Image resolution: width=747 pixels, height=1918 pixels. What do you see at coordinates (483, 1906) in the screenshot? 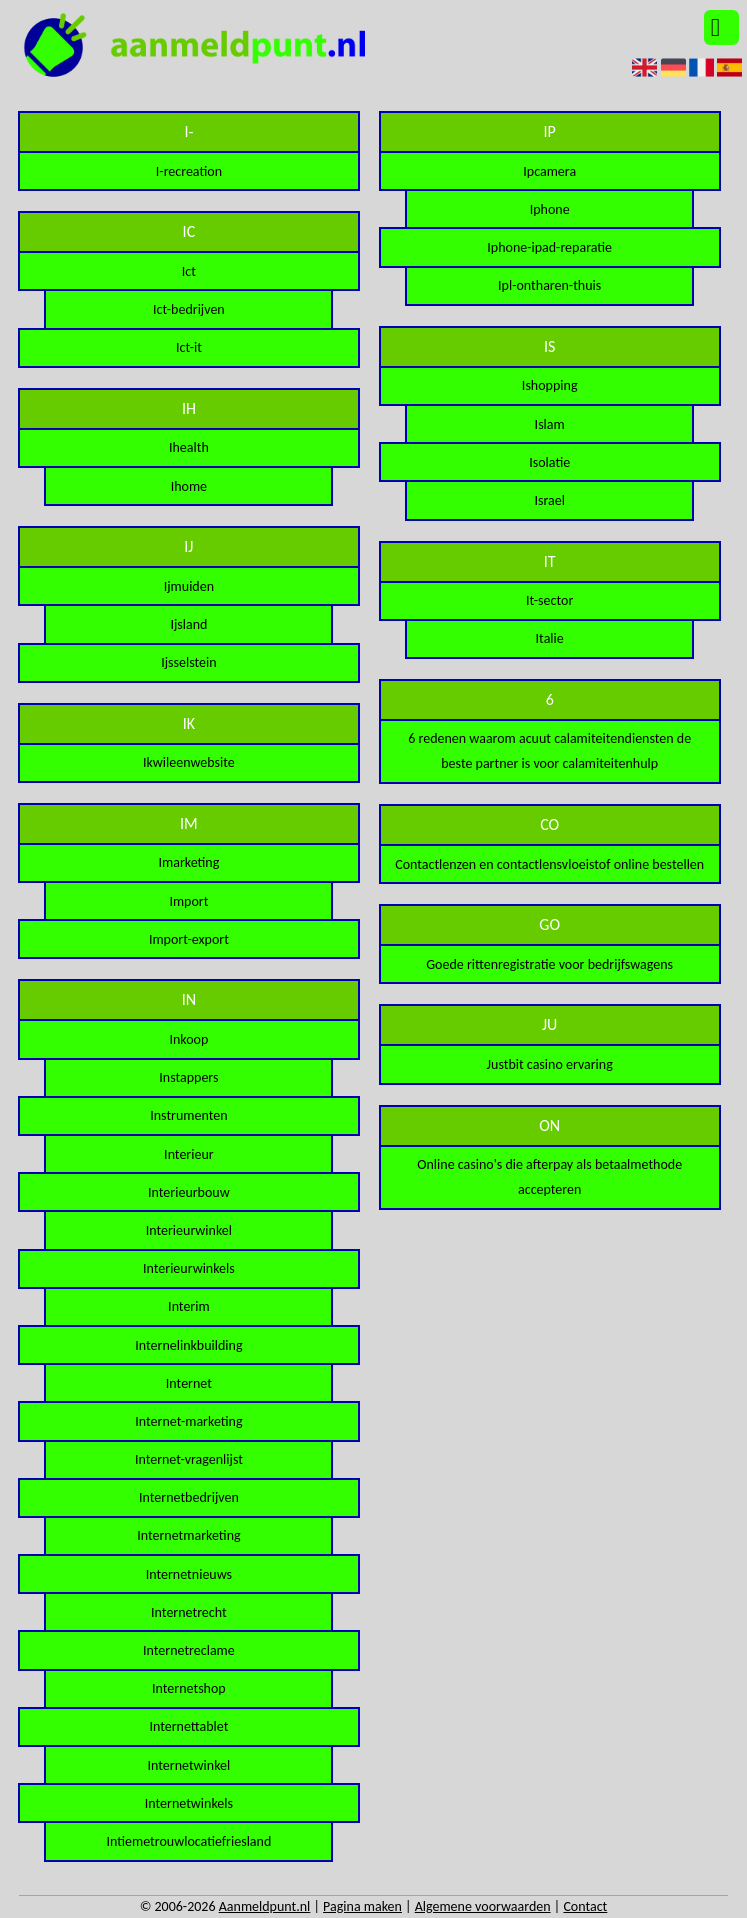
I see `Algemene voorwaarden` at bounding box center [483, 1906].